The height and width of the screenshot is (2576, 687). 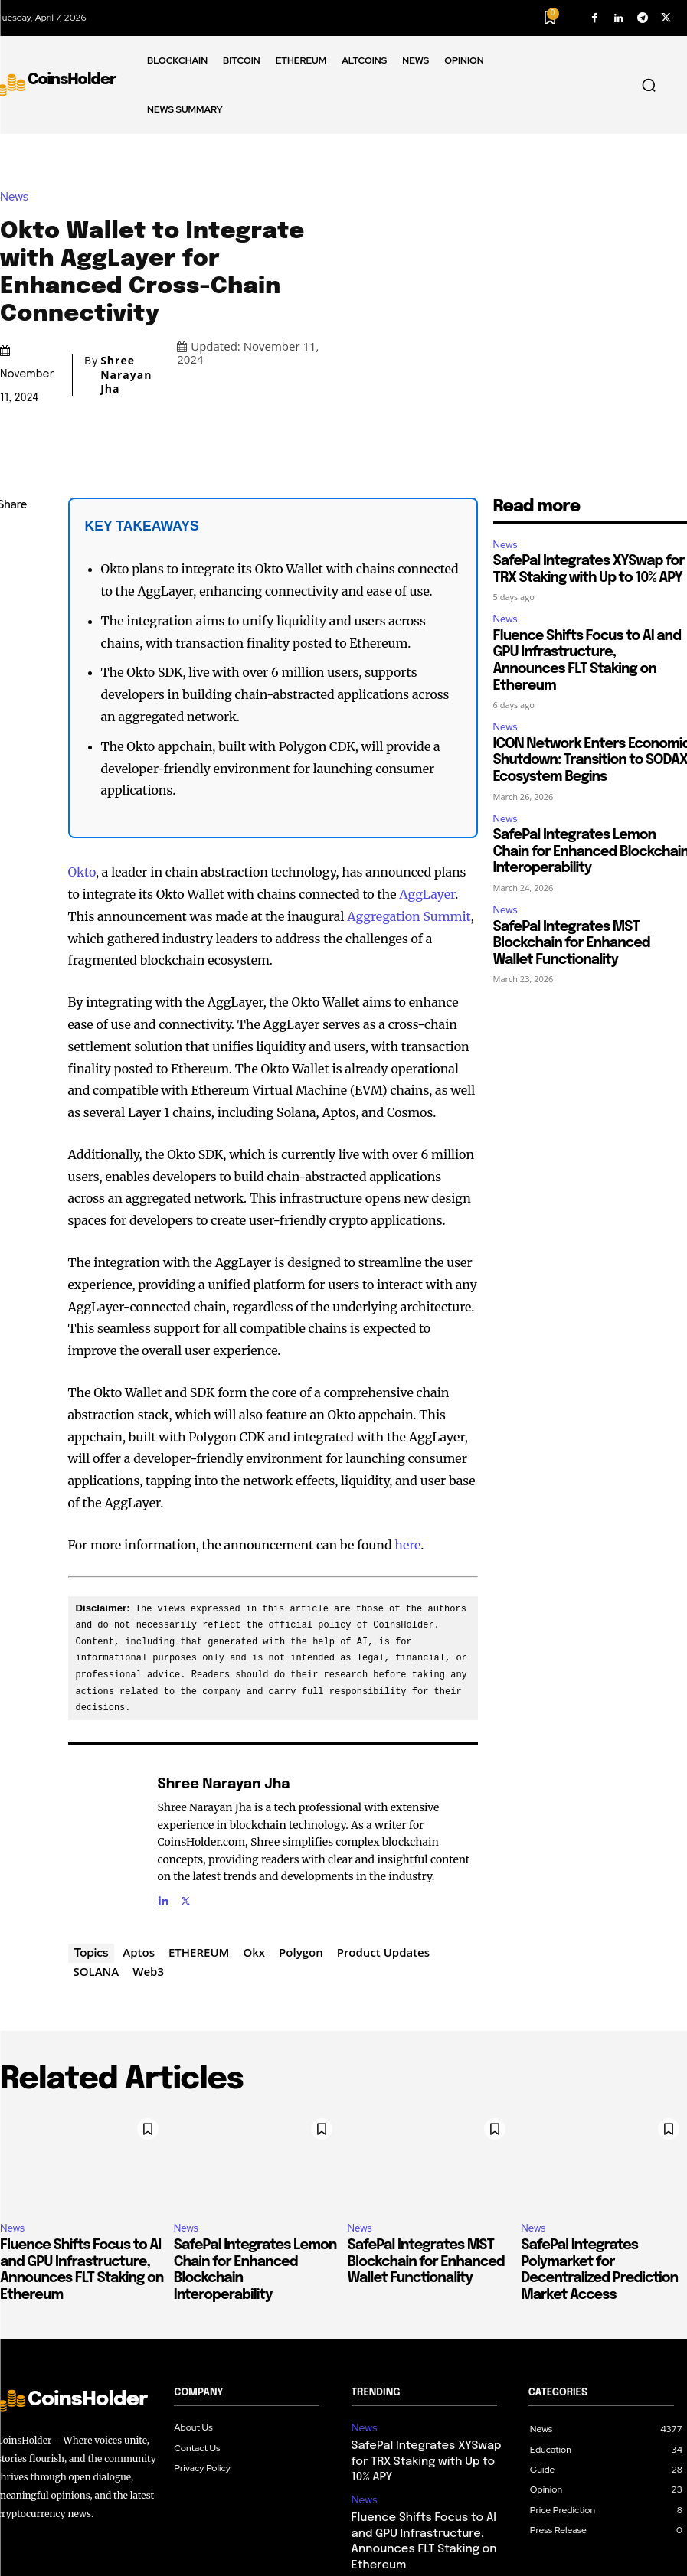 What do you see at coordinates (18, 140) in the screenshot?
I see `News` at bounding box center [18, 140].